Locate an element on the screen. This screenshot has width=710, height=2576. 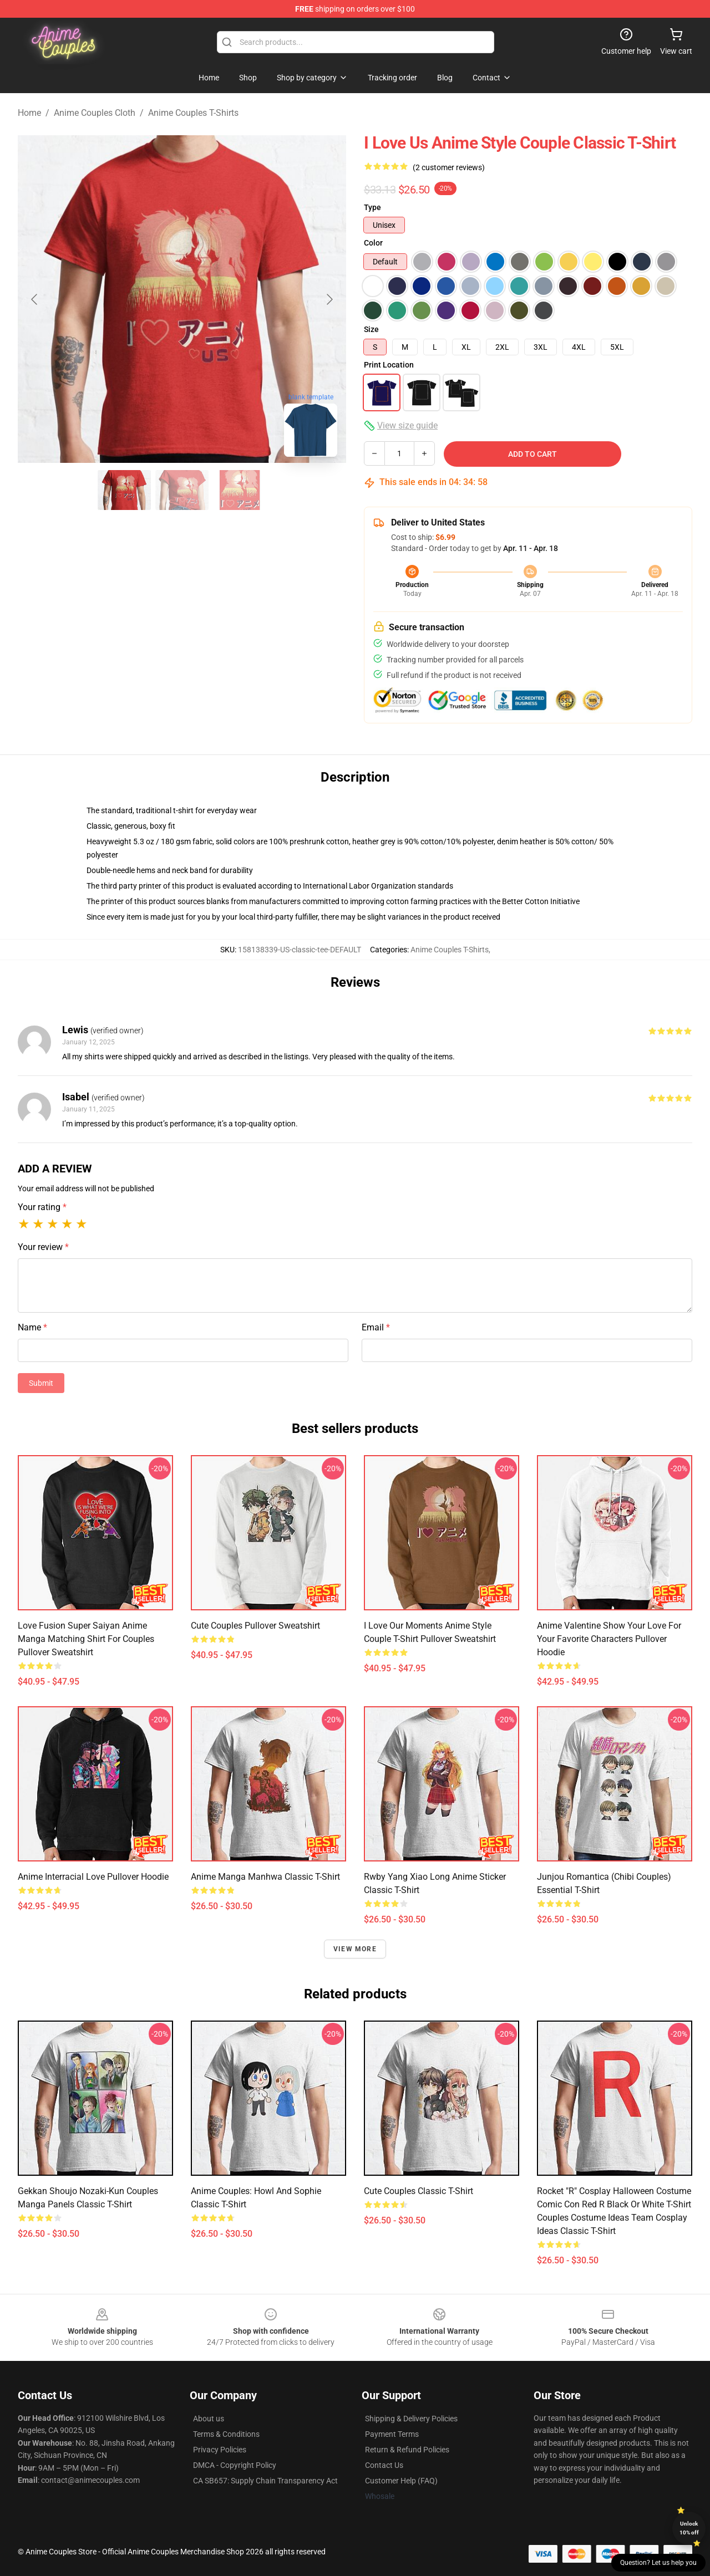
View more is located at coordinates (355, 1949).